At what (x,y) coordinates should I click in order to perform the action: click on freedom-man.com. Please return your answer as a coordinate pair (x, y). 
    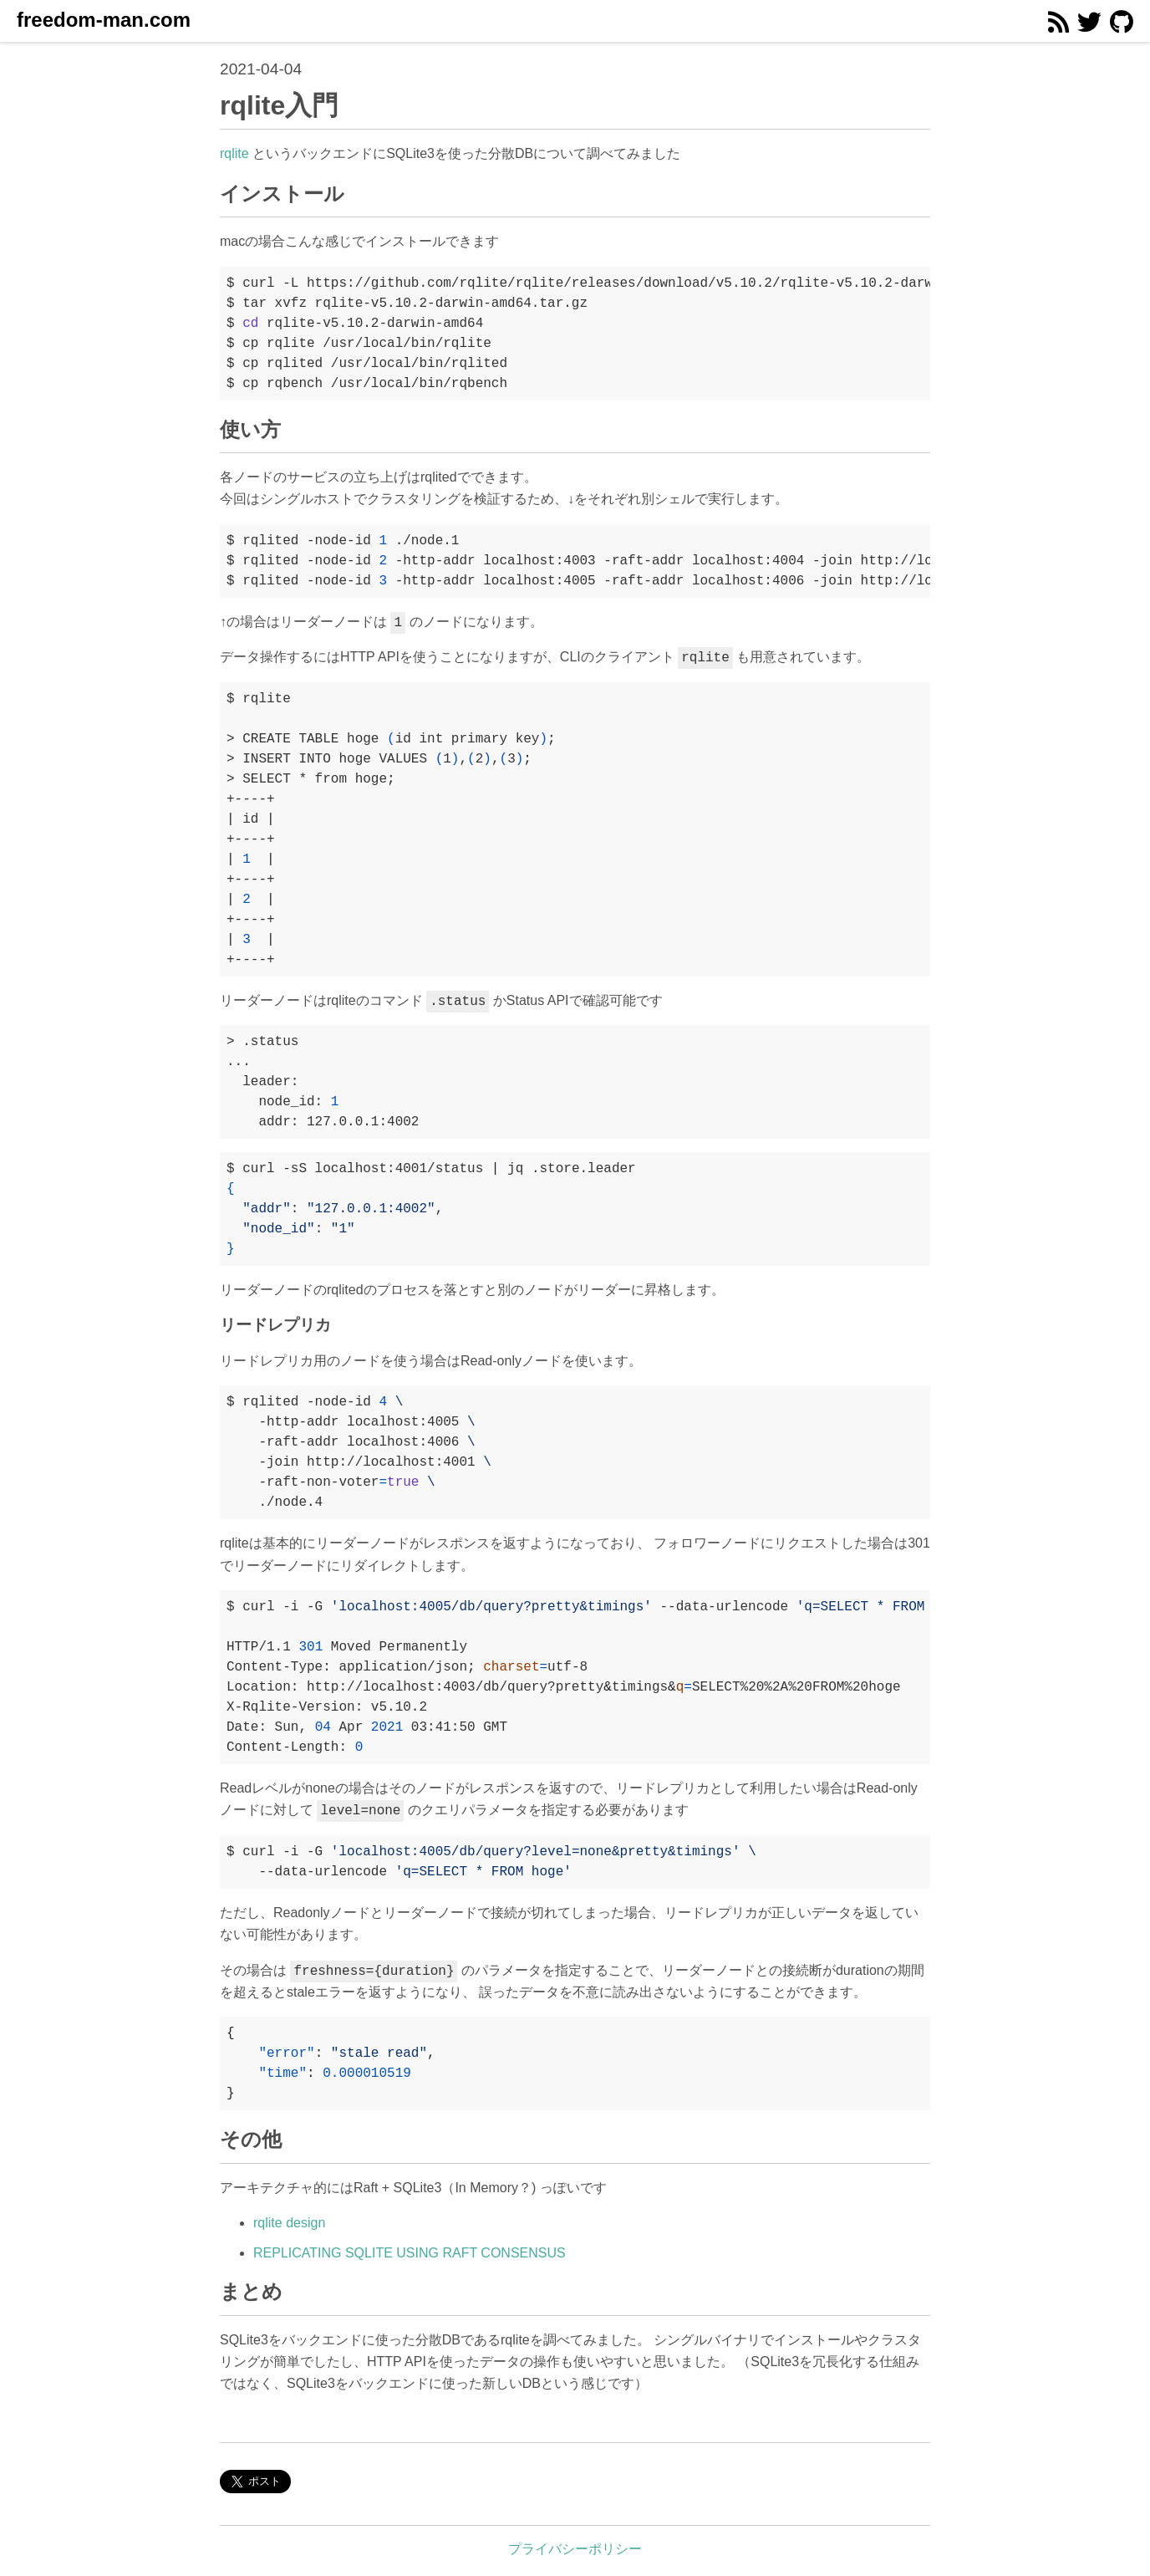
    Looking at the image, I should click on (104, 19).